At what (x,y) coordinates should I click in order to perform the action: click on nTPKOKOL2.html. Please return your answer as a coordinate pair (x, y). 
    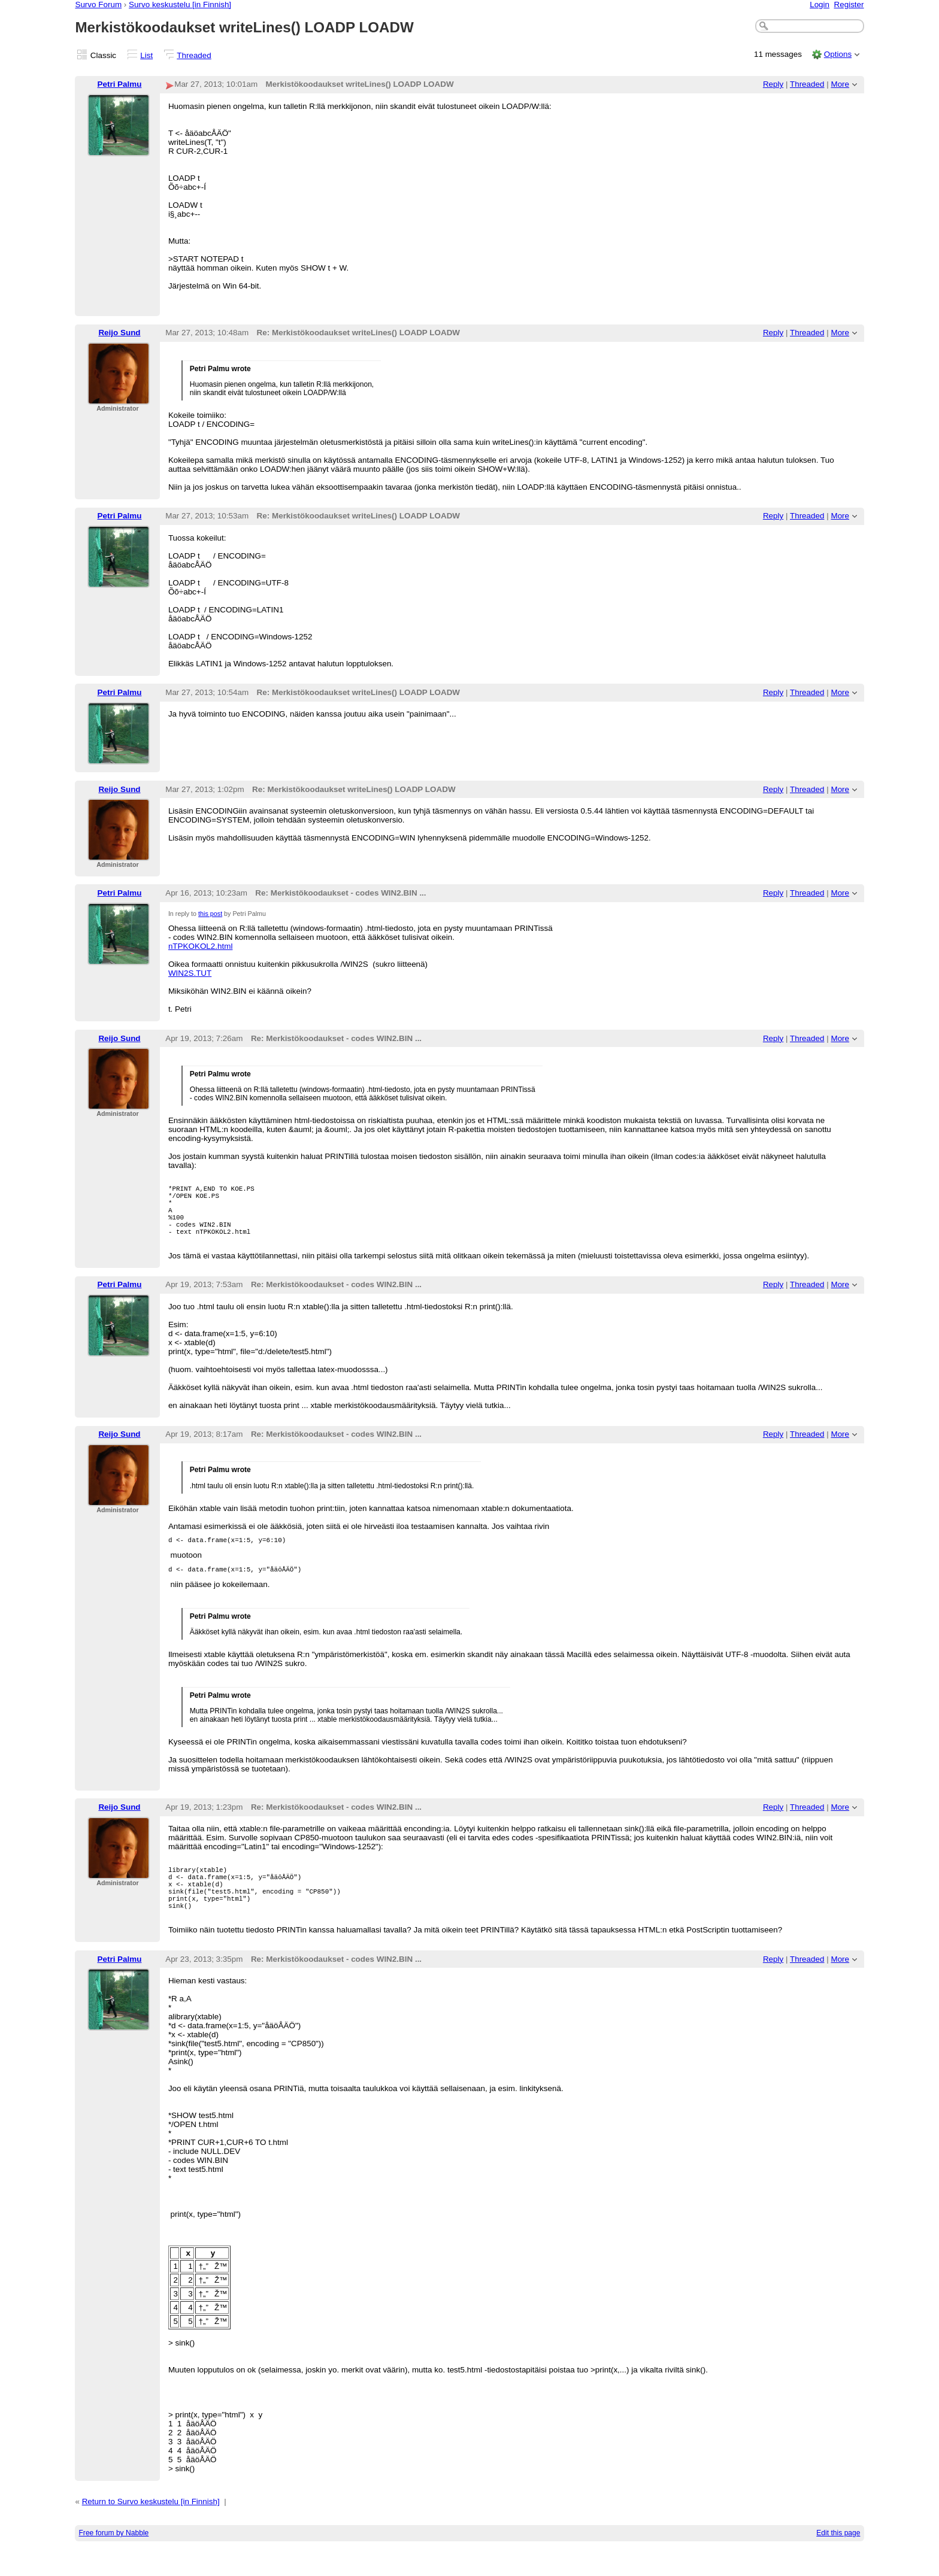
    Looking at the image, I should click on (200, 946).